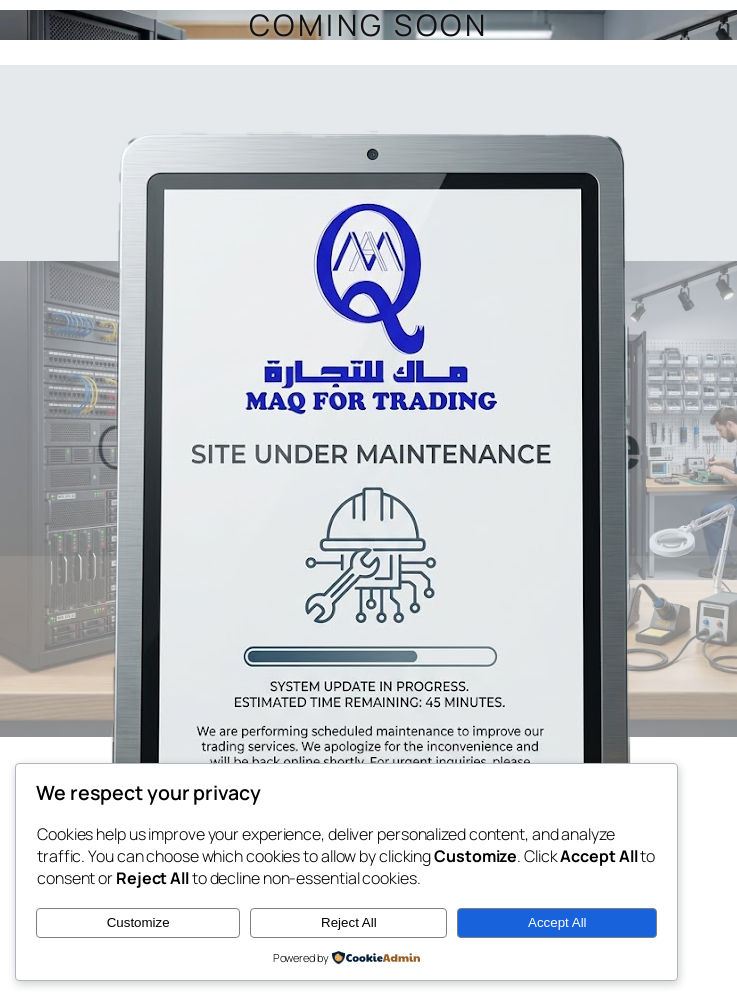 The height and width of the screenshot is (1001, 737). What do you see at coordinates (557, 922) in the screenshot?
I see `Accept All` at bounding box center [557, 922].